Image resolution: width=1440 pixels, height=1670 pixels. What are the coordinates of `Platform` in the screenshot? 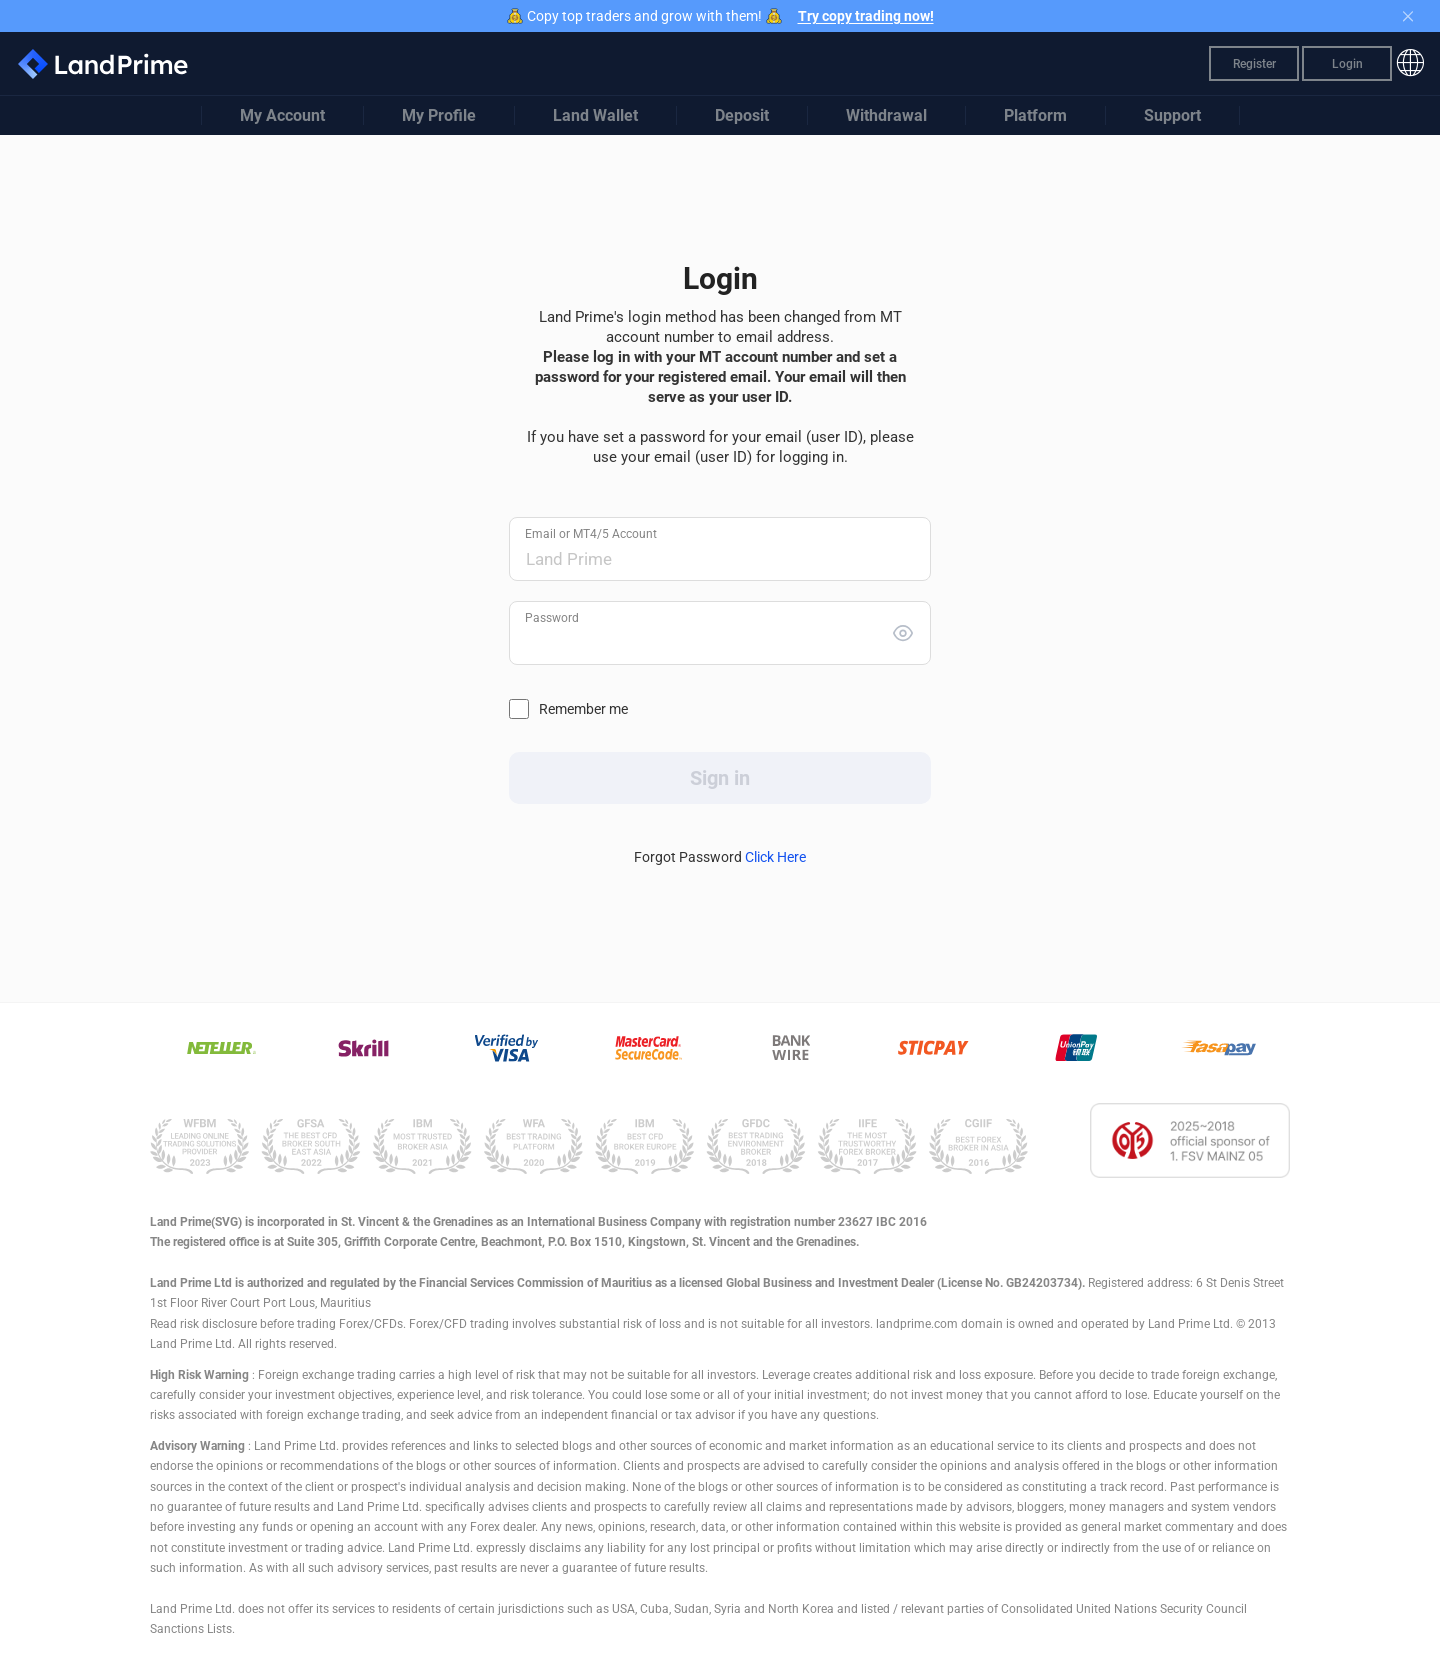 It's located at (1035, 115).